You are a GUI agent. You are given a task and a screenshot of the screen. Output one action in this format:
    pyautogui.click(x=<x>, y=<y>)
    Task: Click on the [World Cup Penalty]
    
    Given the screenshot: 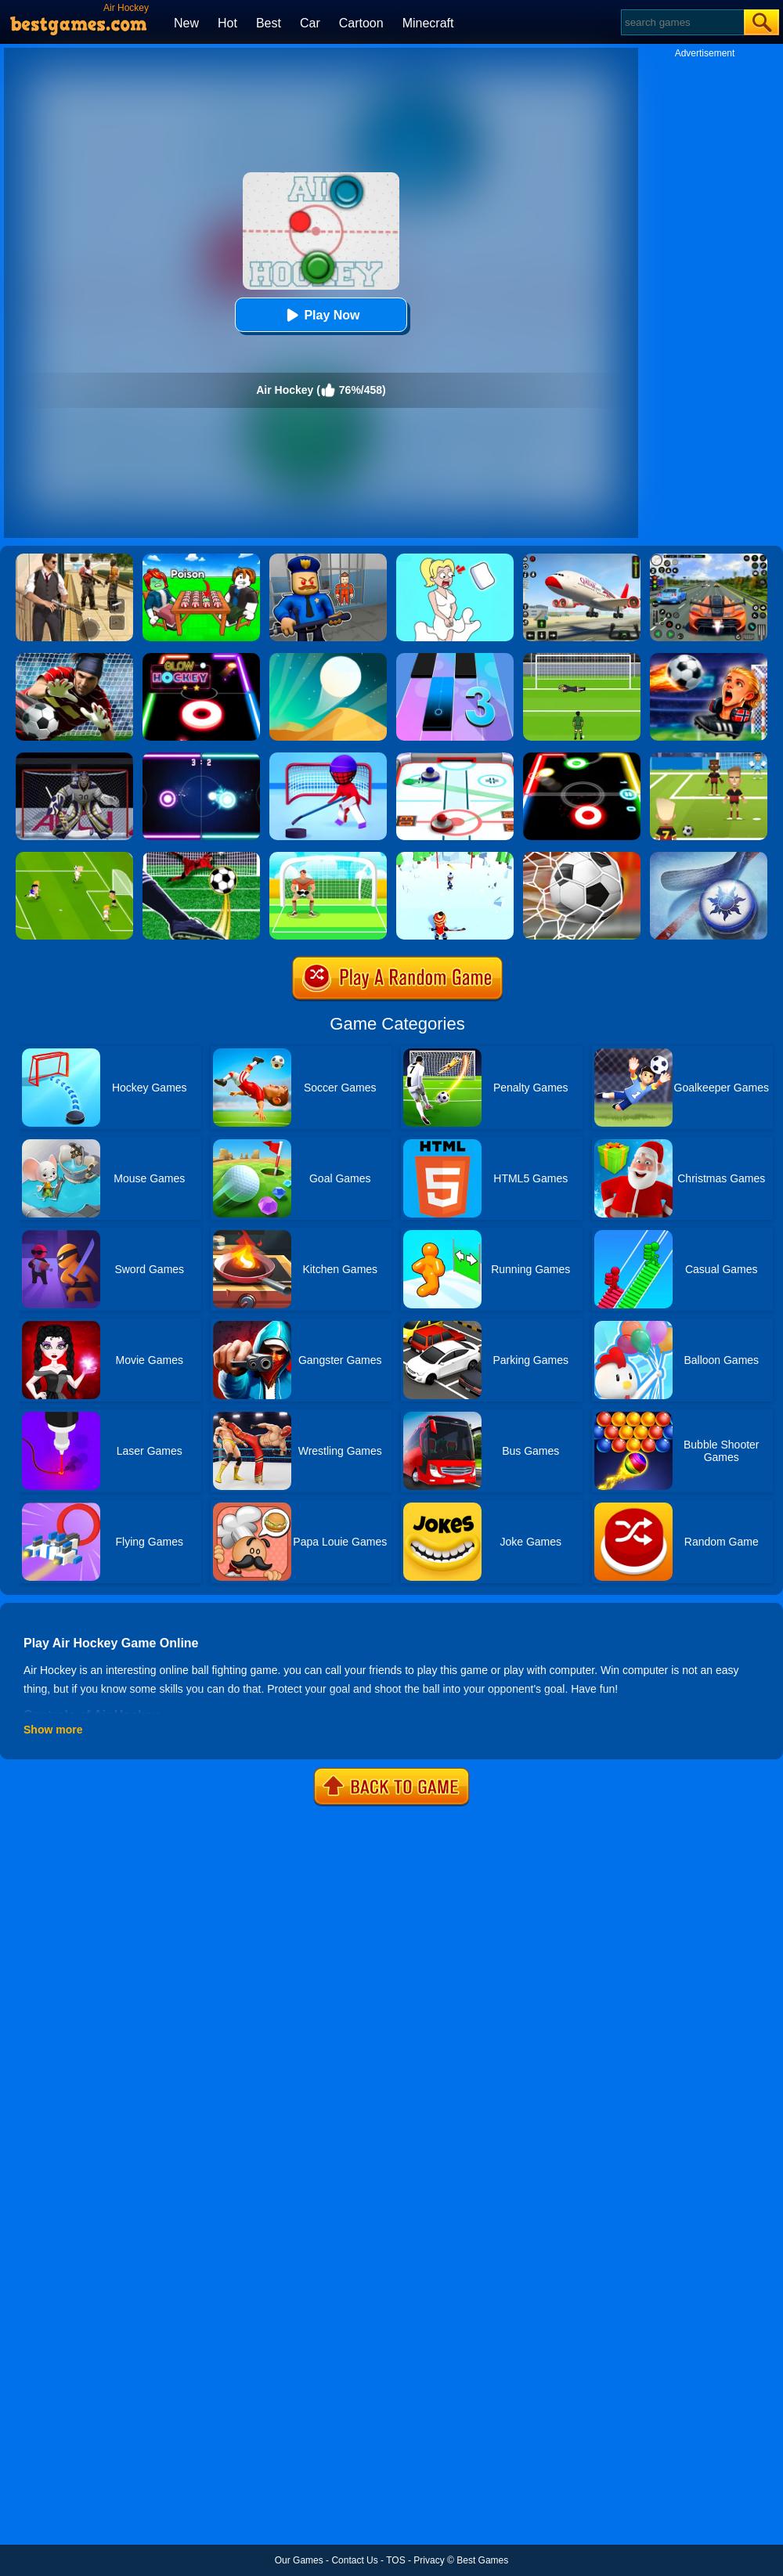 What is the action you would take?
    pyautogui.click(x=581, y=658)
    